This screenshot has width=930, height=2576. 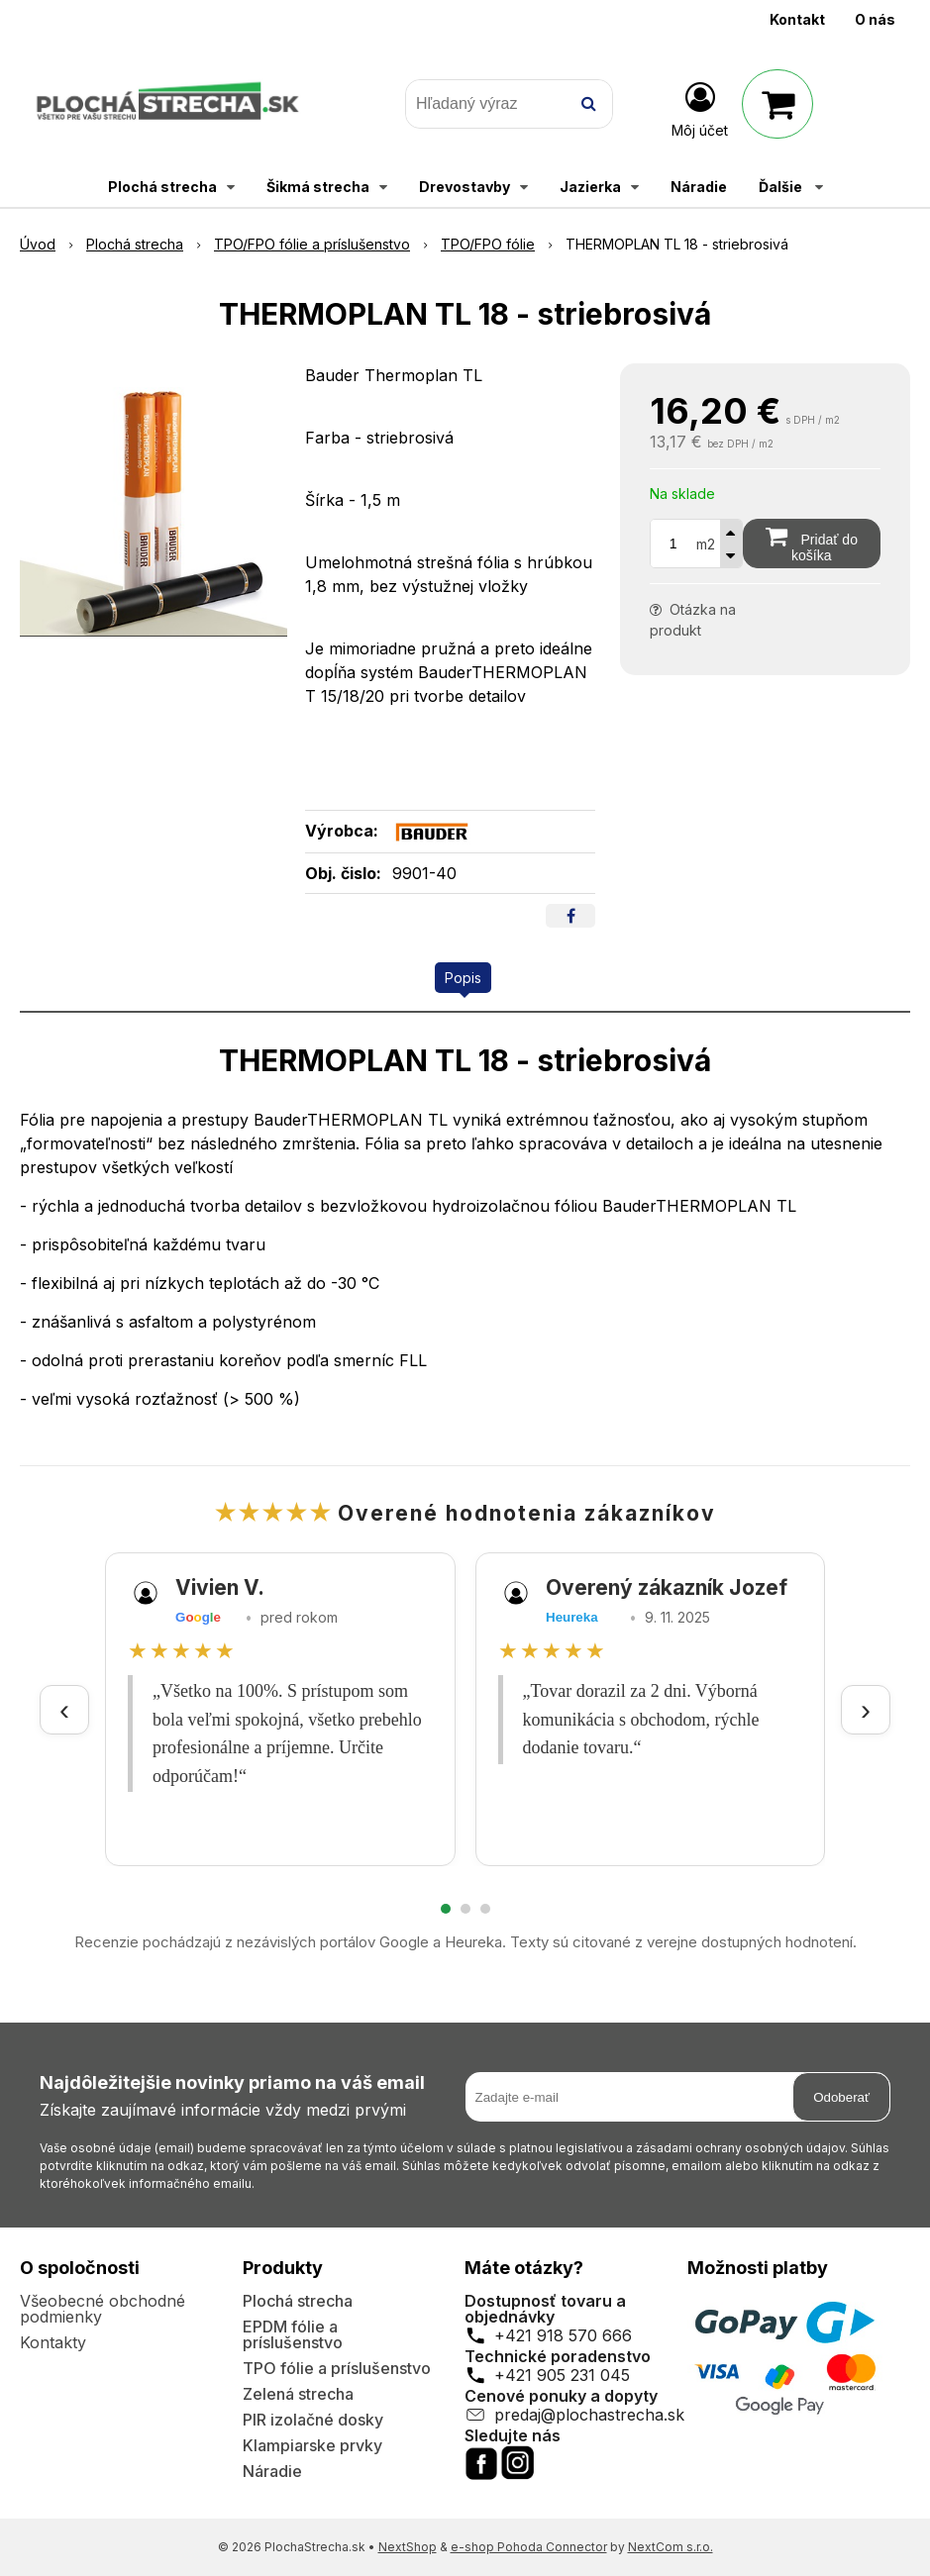 I want to click on e-shop Pohoda Connector, so click(x=529, y=2546).